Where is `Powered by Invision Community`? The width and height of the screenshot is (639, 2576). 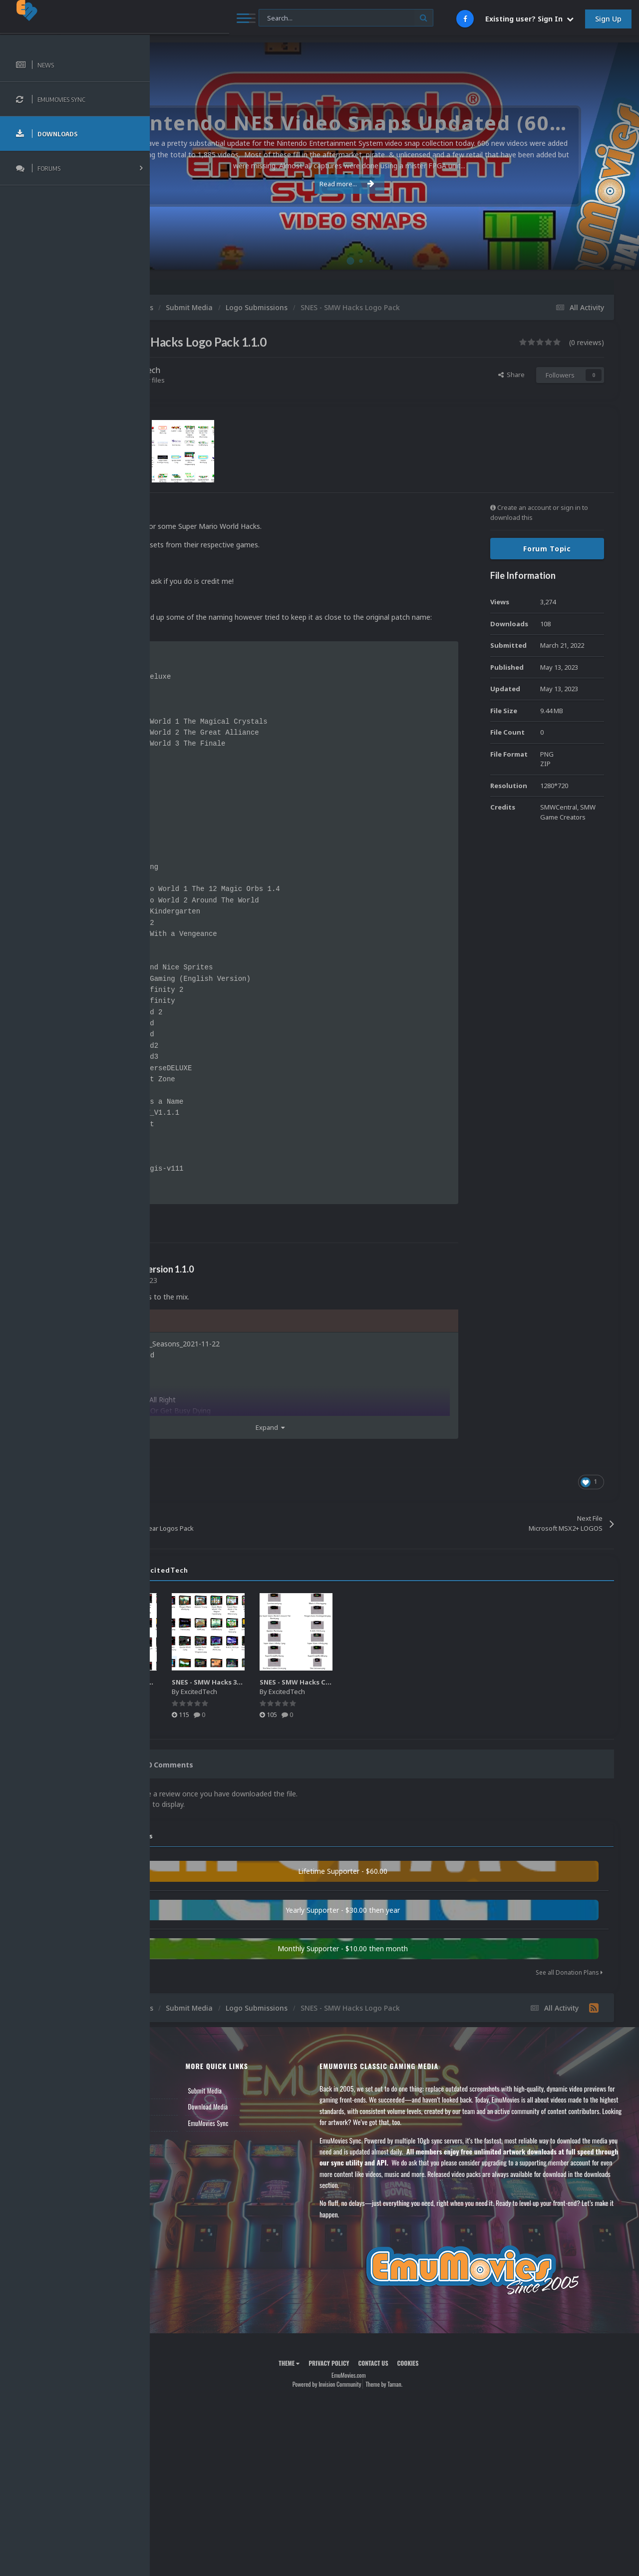
Powered by Invision Community is located at coordinates (372, 2392).